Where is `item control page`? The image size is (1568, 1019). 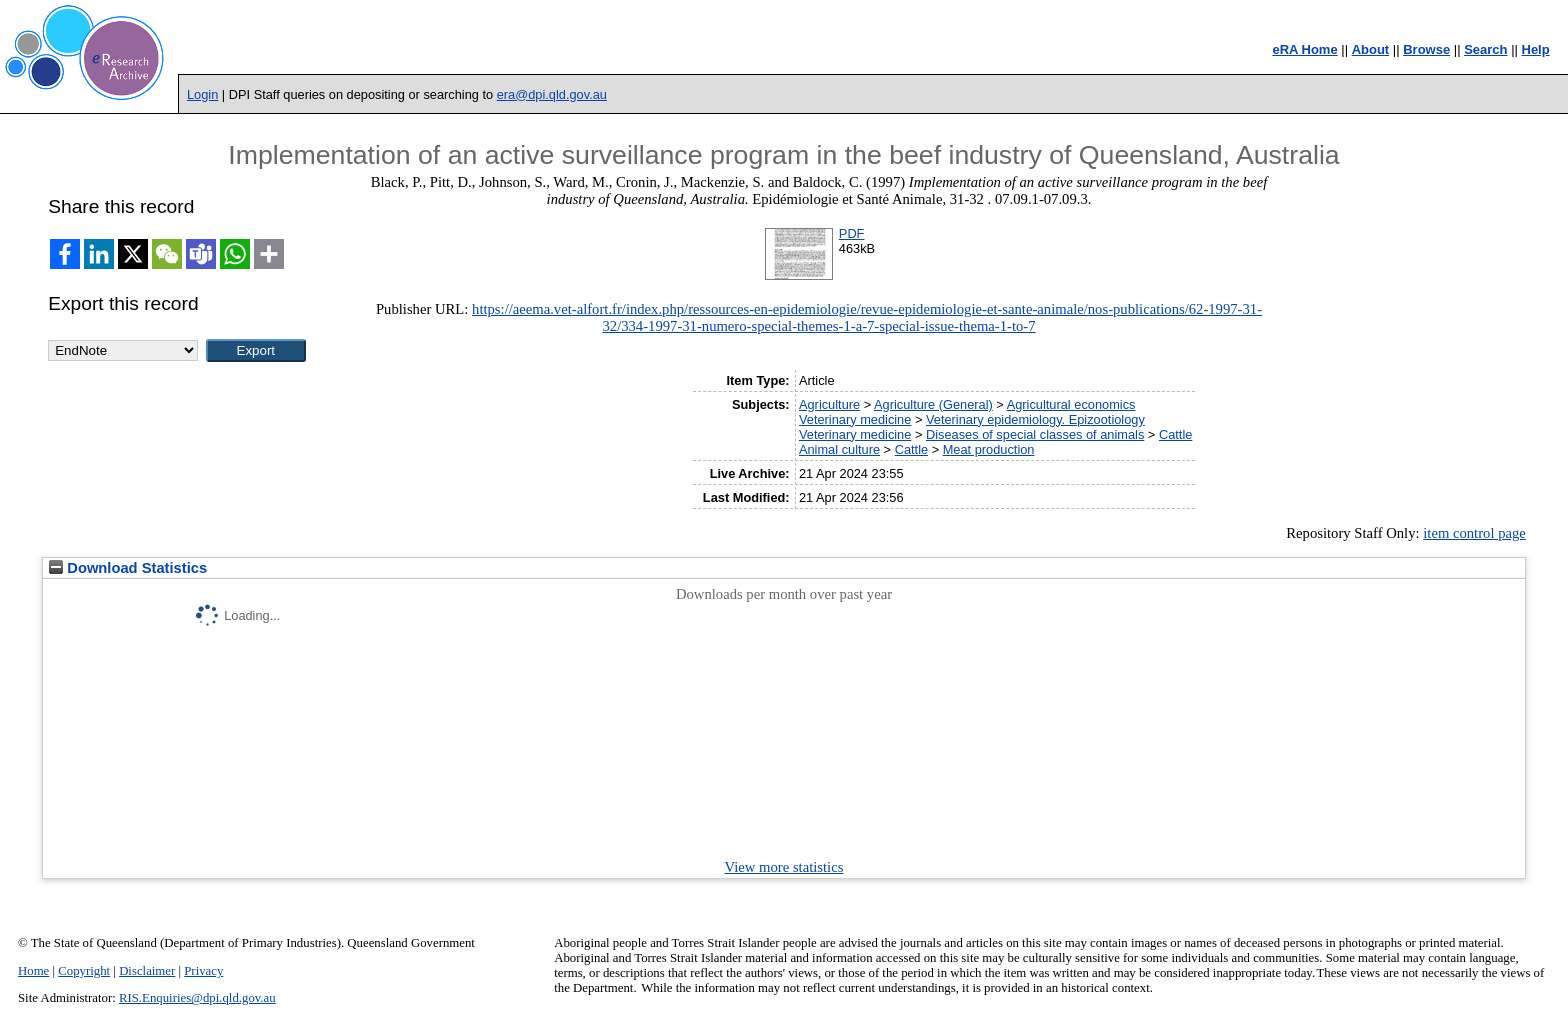
item control page is located at coordinates (1474, 533).